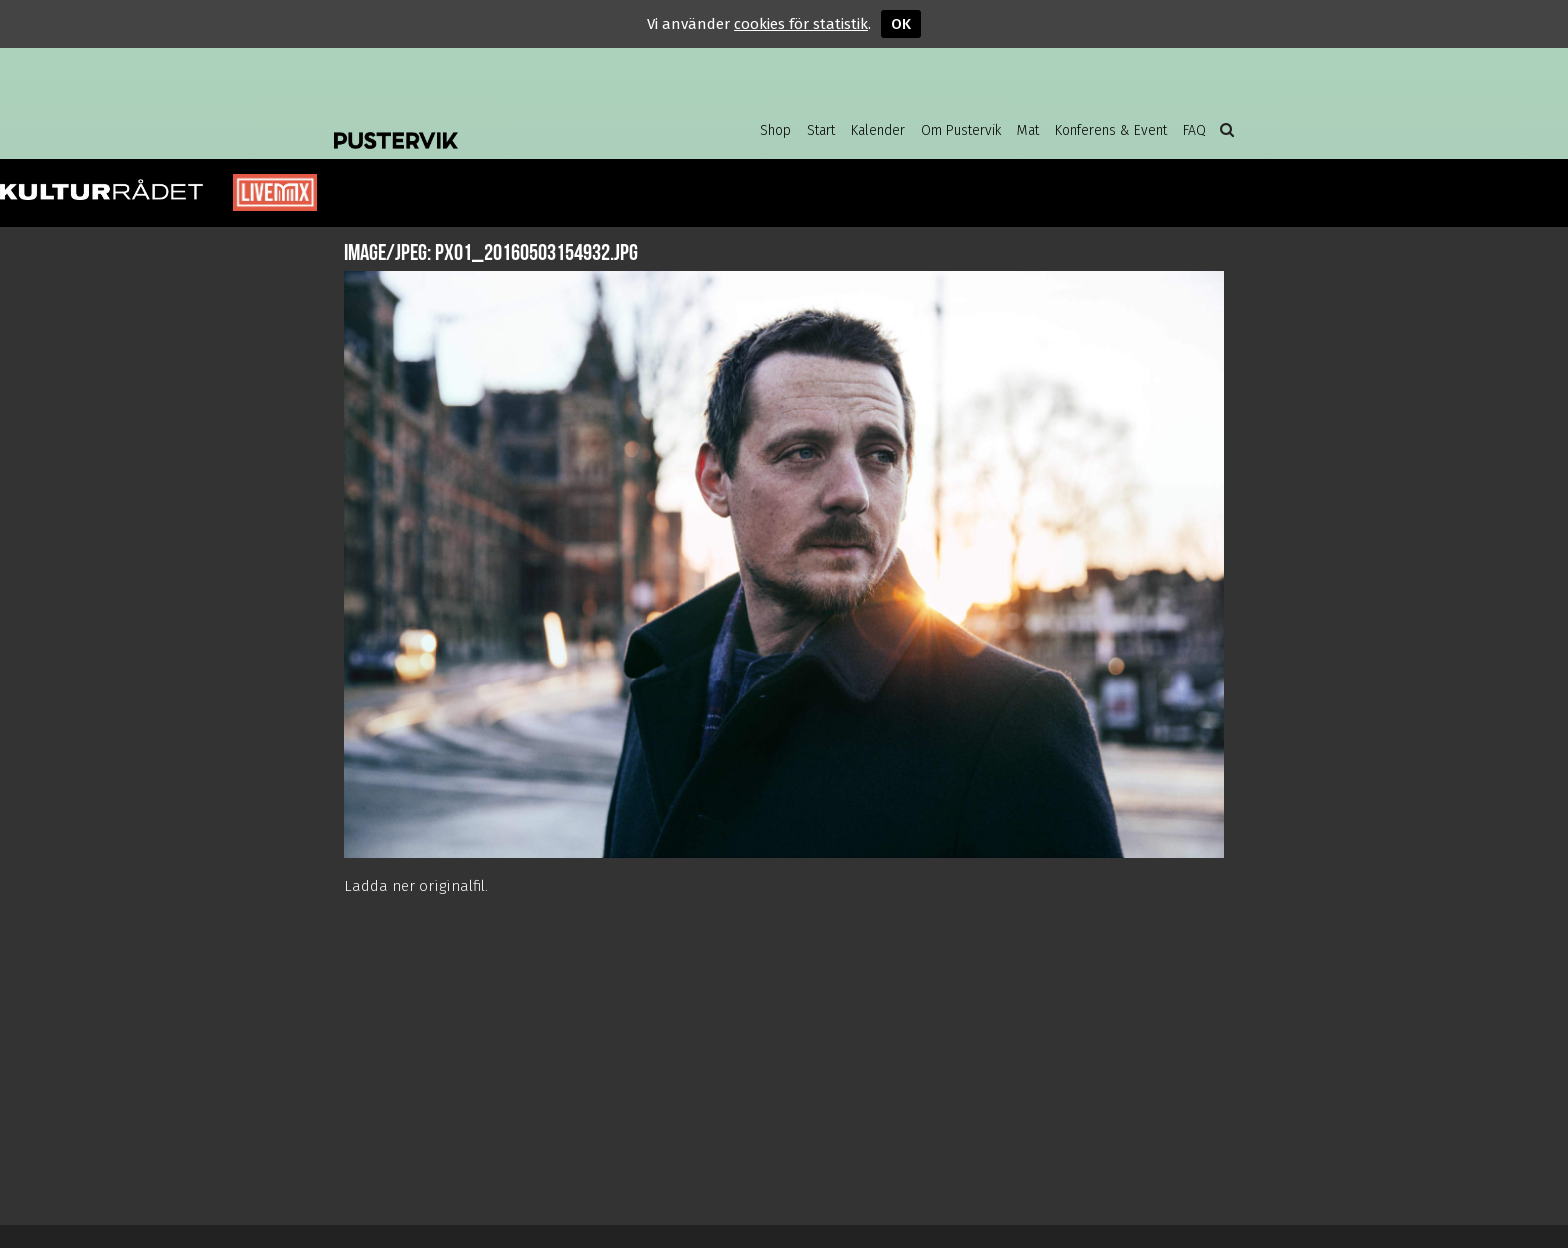 The height and width of the screenshot is (1248, 1568). What do you see at coordinates (801, 24) in the screenshot?
I see `cookies för statistik` at bounding box center [801, 24].